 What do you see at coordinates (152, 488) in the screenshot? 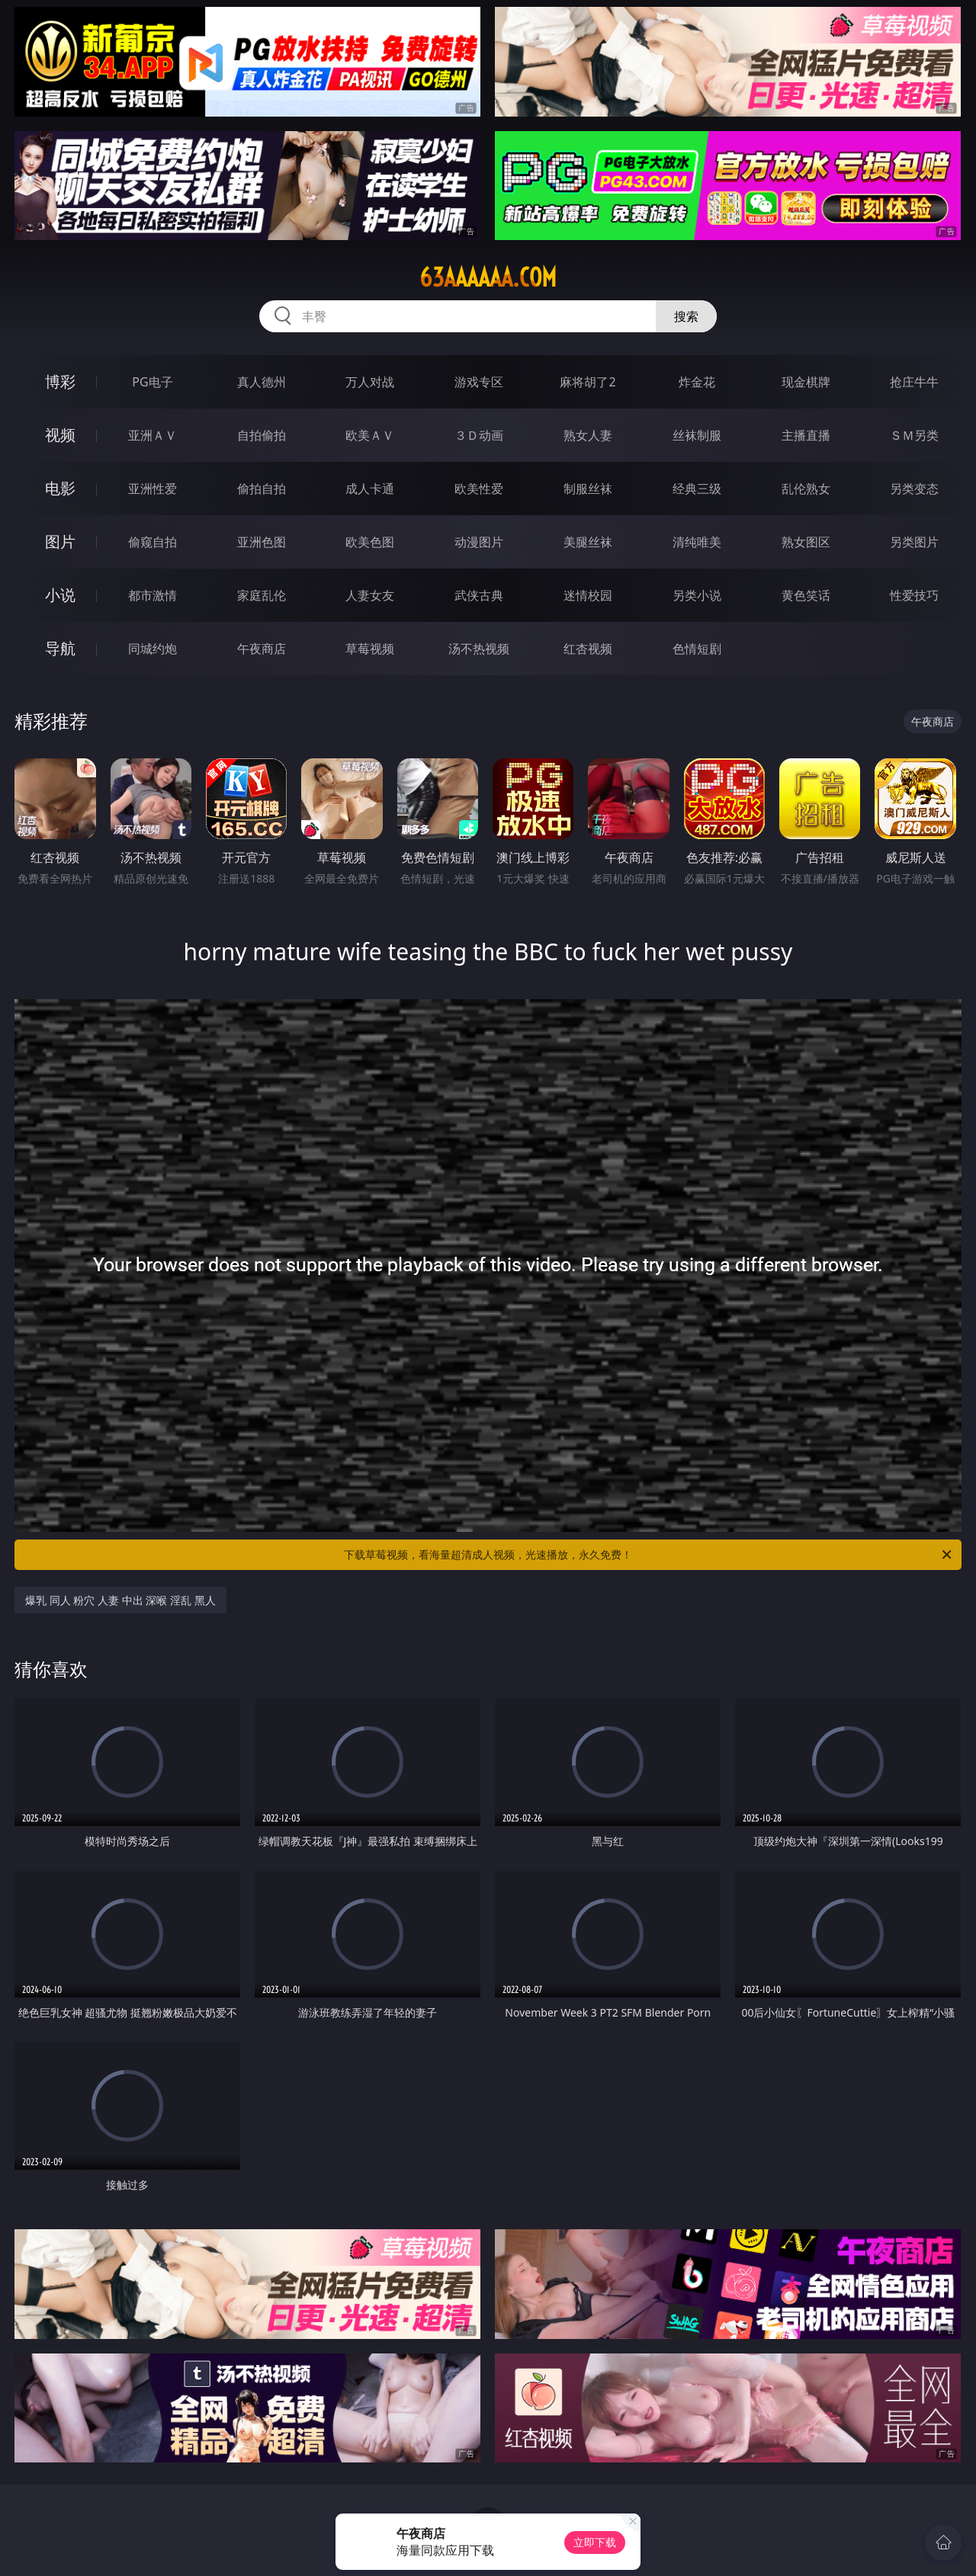
I see `亚洲性爱` at bounding box center [152, 488].